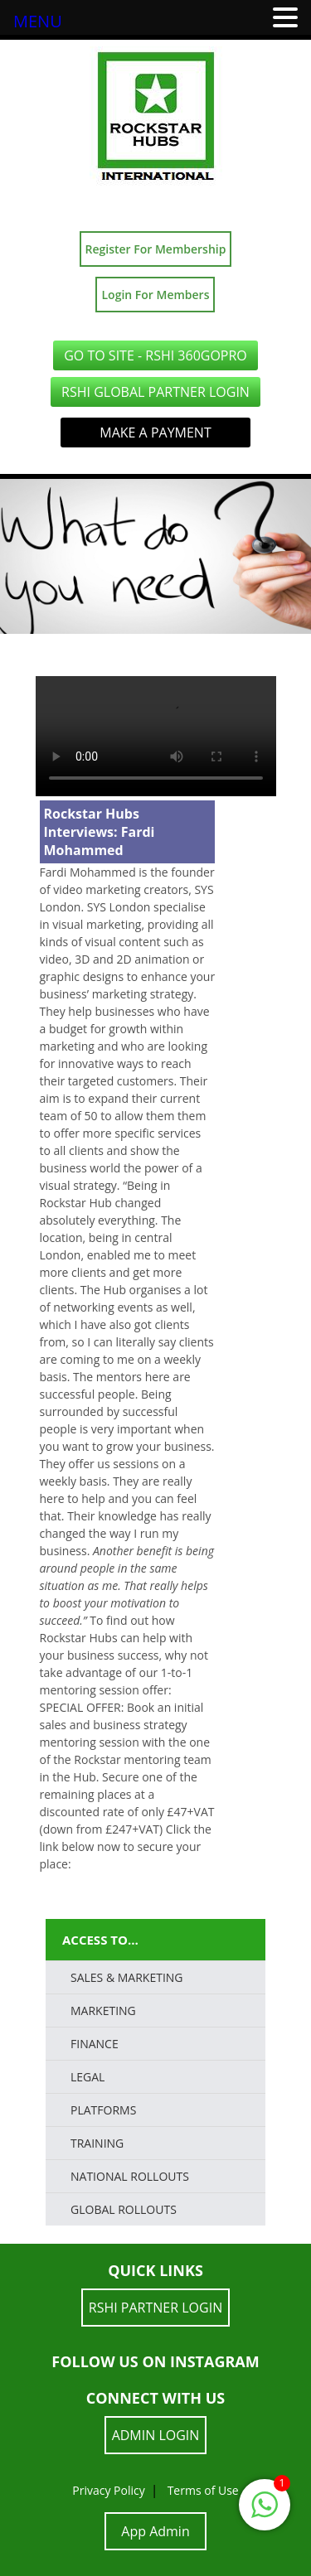 The width and height of the screenshot is (311, 2576). Describe the element at coordinates (103, 2010) in the screenshot. I see `Marketing` at that location.